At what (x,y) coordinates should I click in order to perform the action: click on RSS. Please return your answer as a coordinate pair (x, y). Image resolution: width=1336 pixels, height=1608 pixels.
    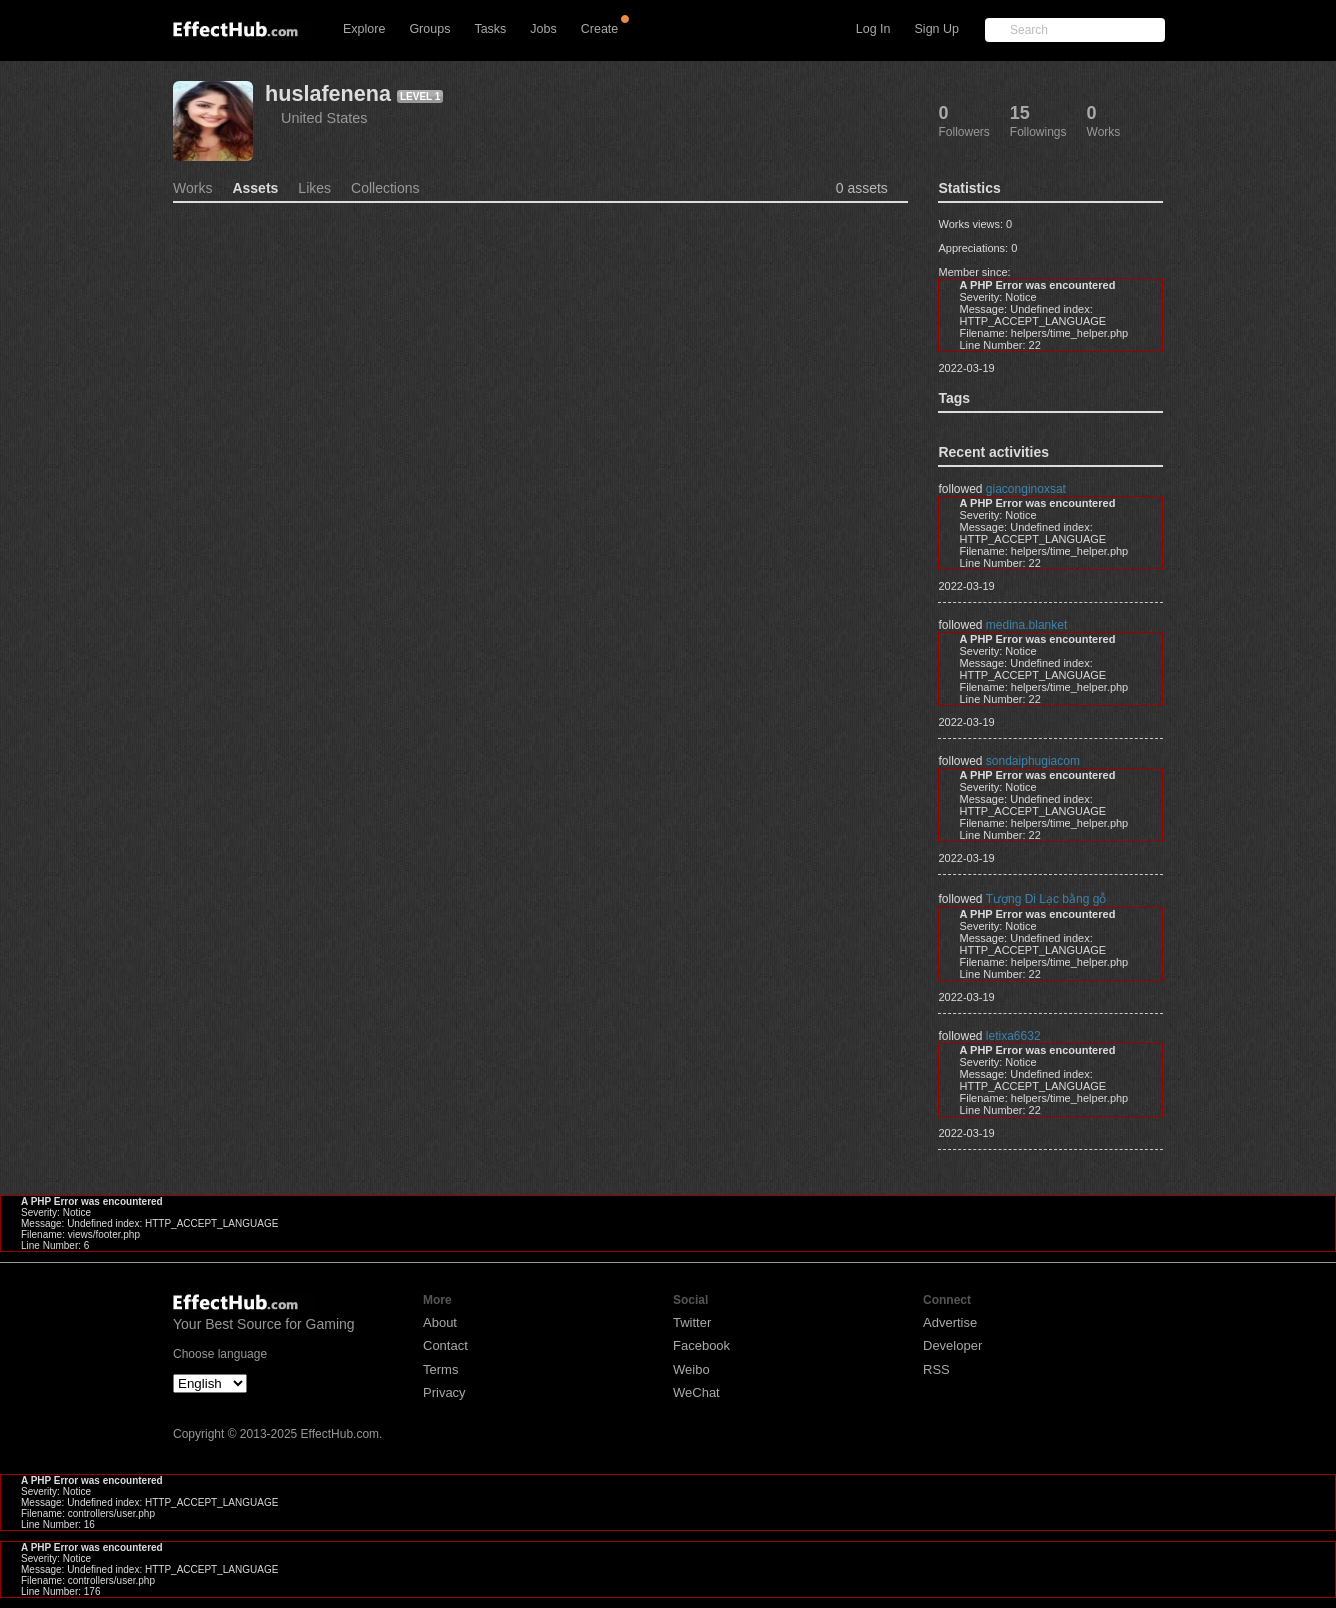
    Looking at the image, I should click on (936, 1369).